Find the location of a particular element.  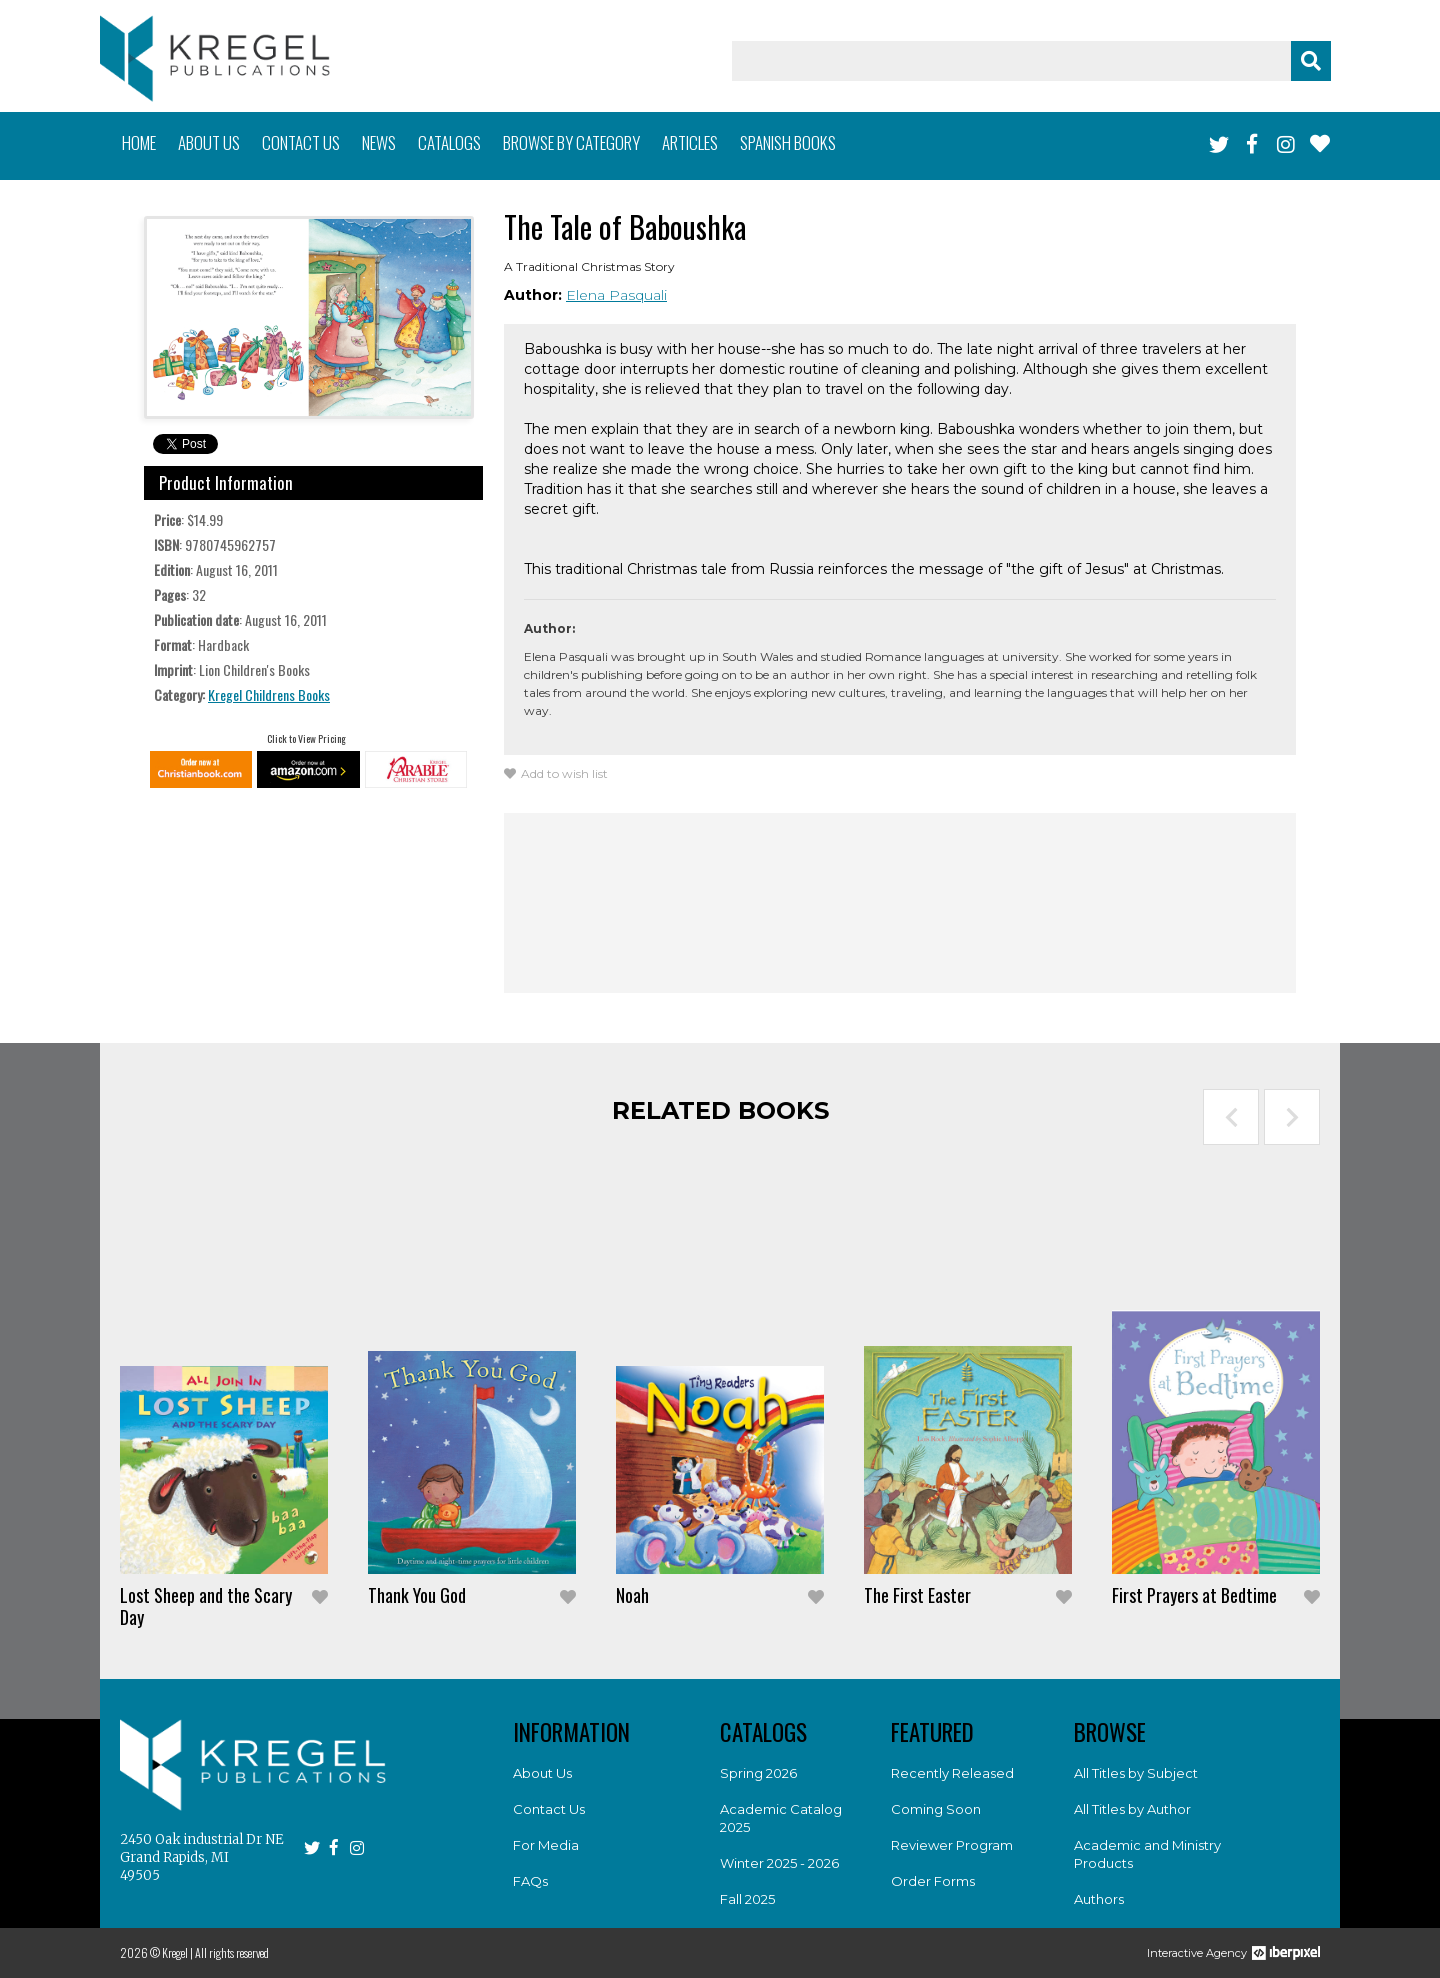

Spanish books is located at coordinates (788, 142).